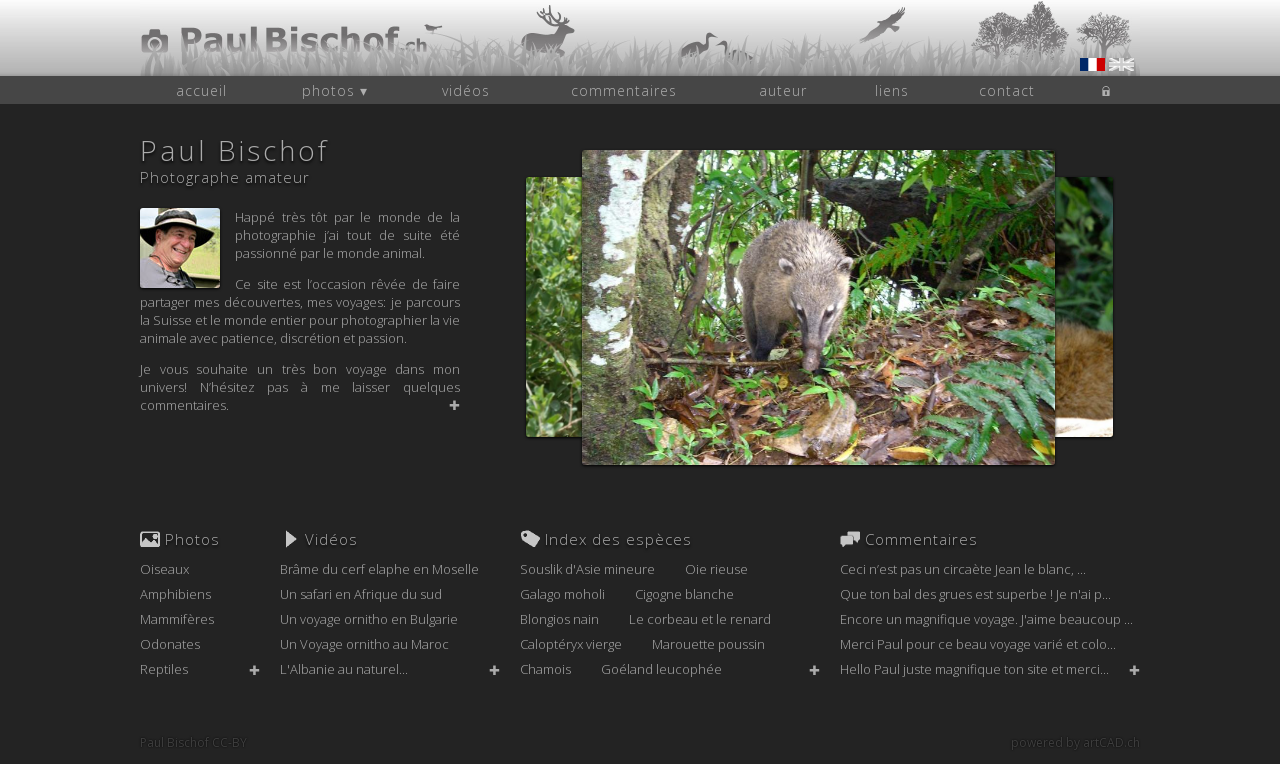  What do you see at coordinates (661, 669) in the screenshot?
I see `Goéland leucophée` at bounding box center [661, 669].